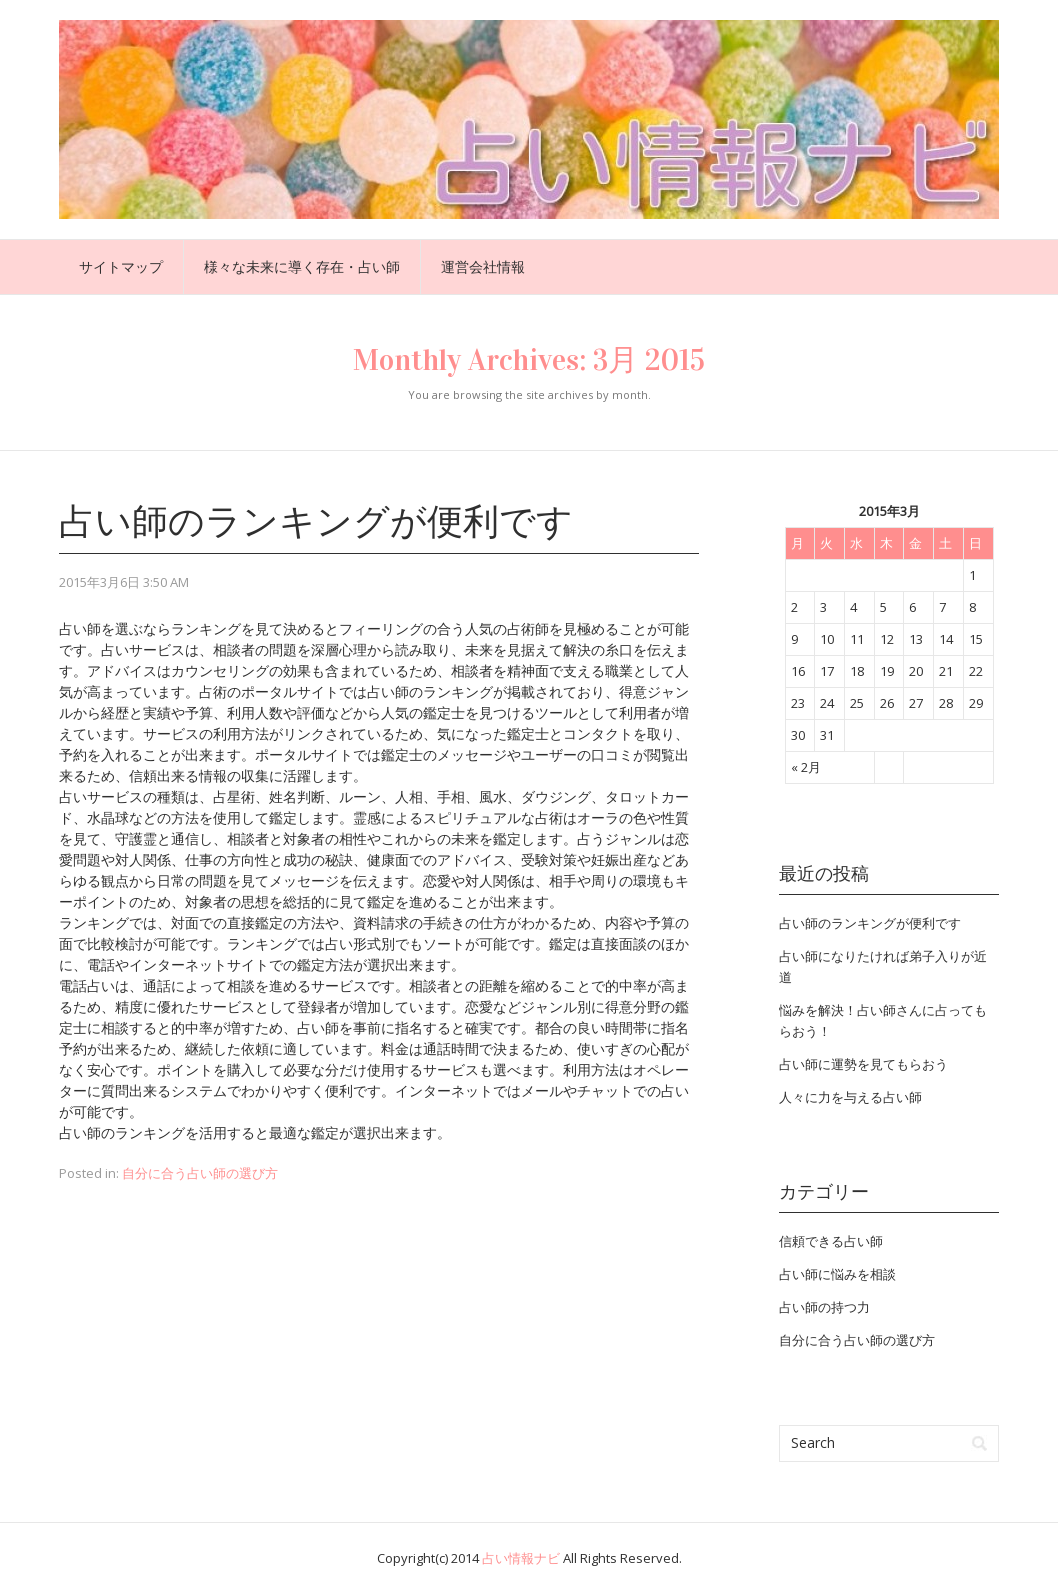  What do you see at coordinates (200, 1173) in the screenshot?
I see `自分に合う占い師の選び方` at bounding box center [200, 1173].